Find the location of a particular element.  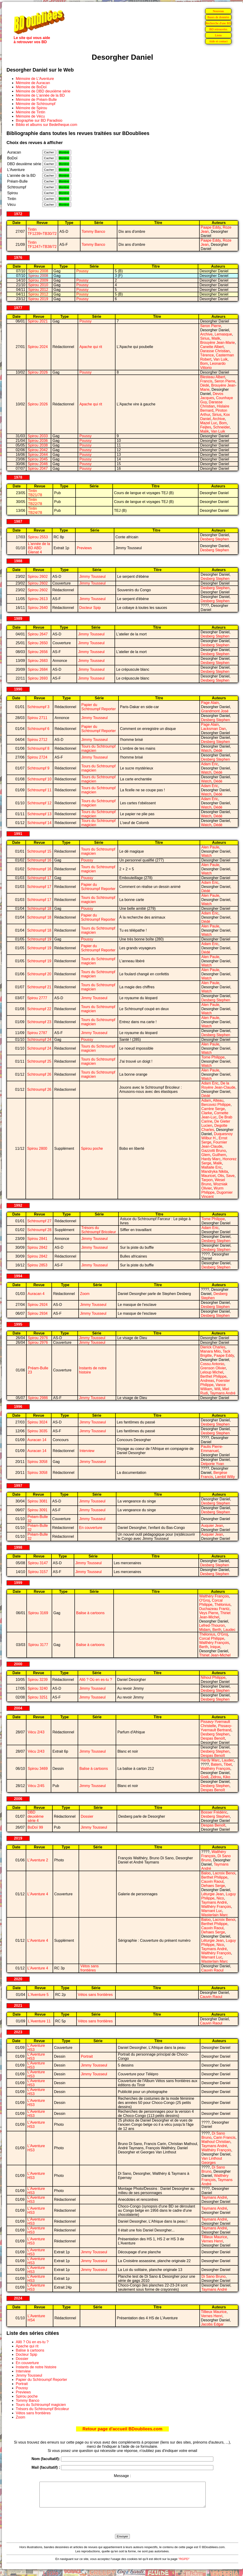

Olis is located at coordinates (220, 1176).